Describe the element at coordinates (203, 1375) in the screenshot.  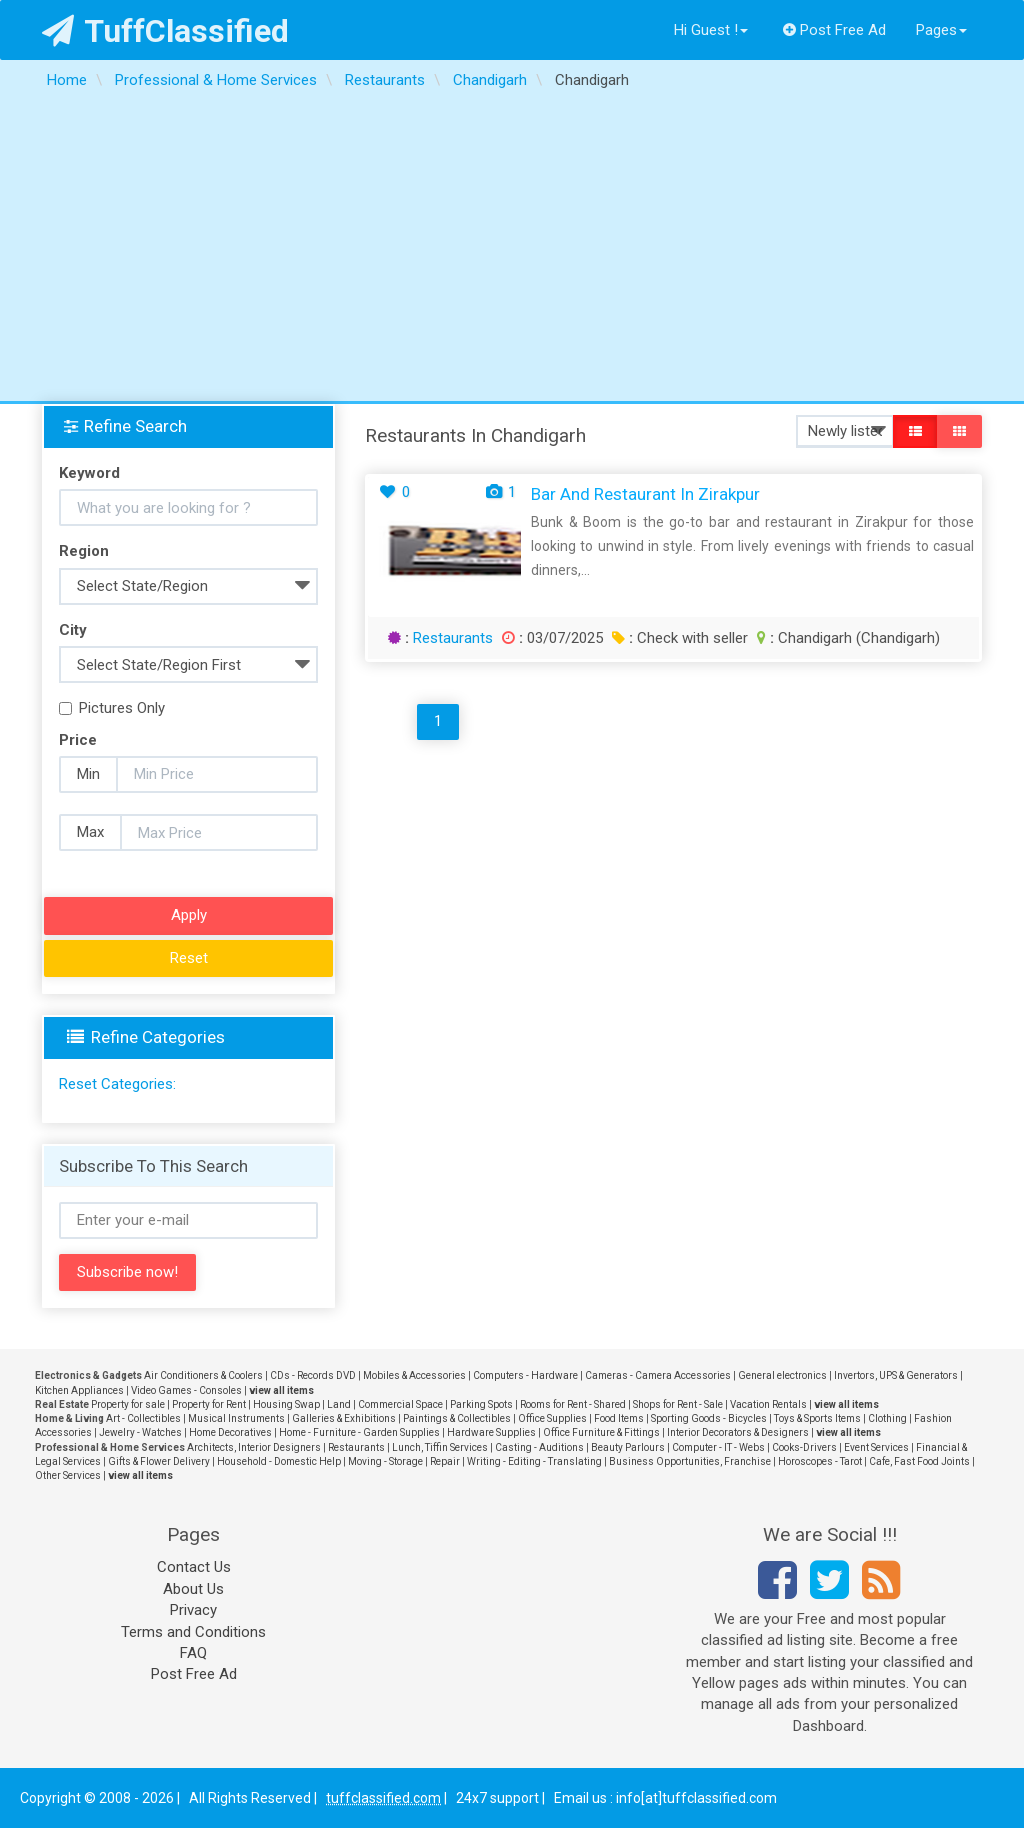
I see `Air Conditioners & Coolers` at that location.